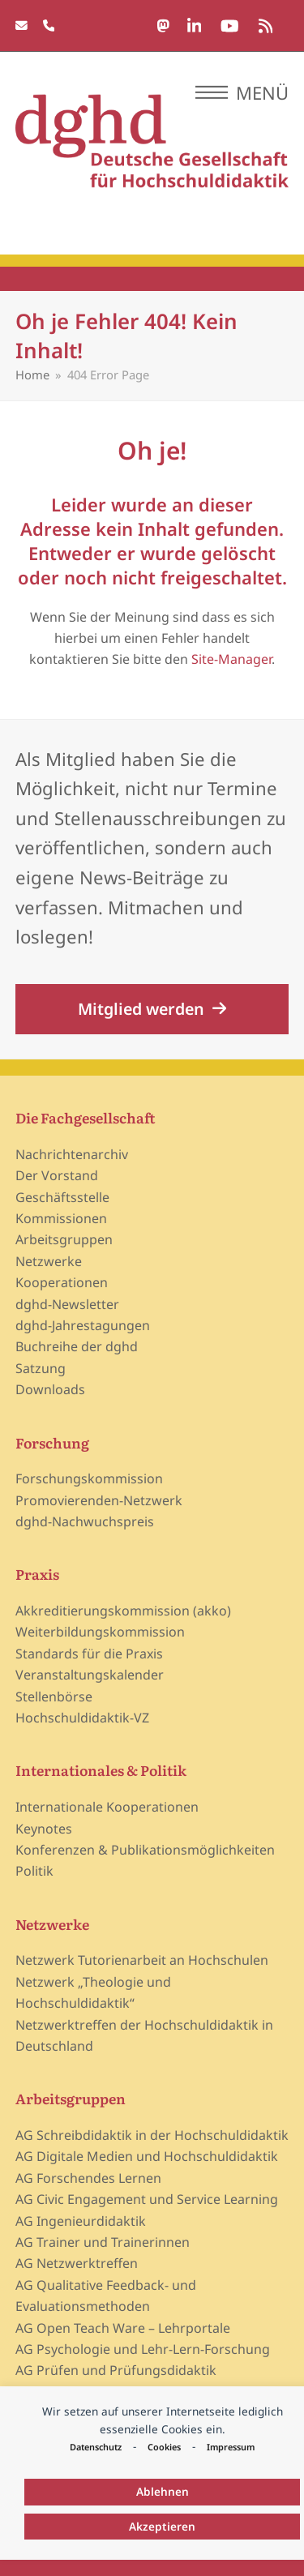  I want to click on Weiterbildungskommission, so click(100, 1632).